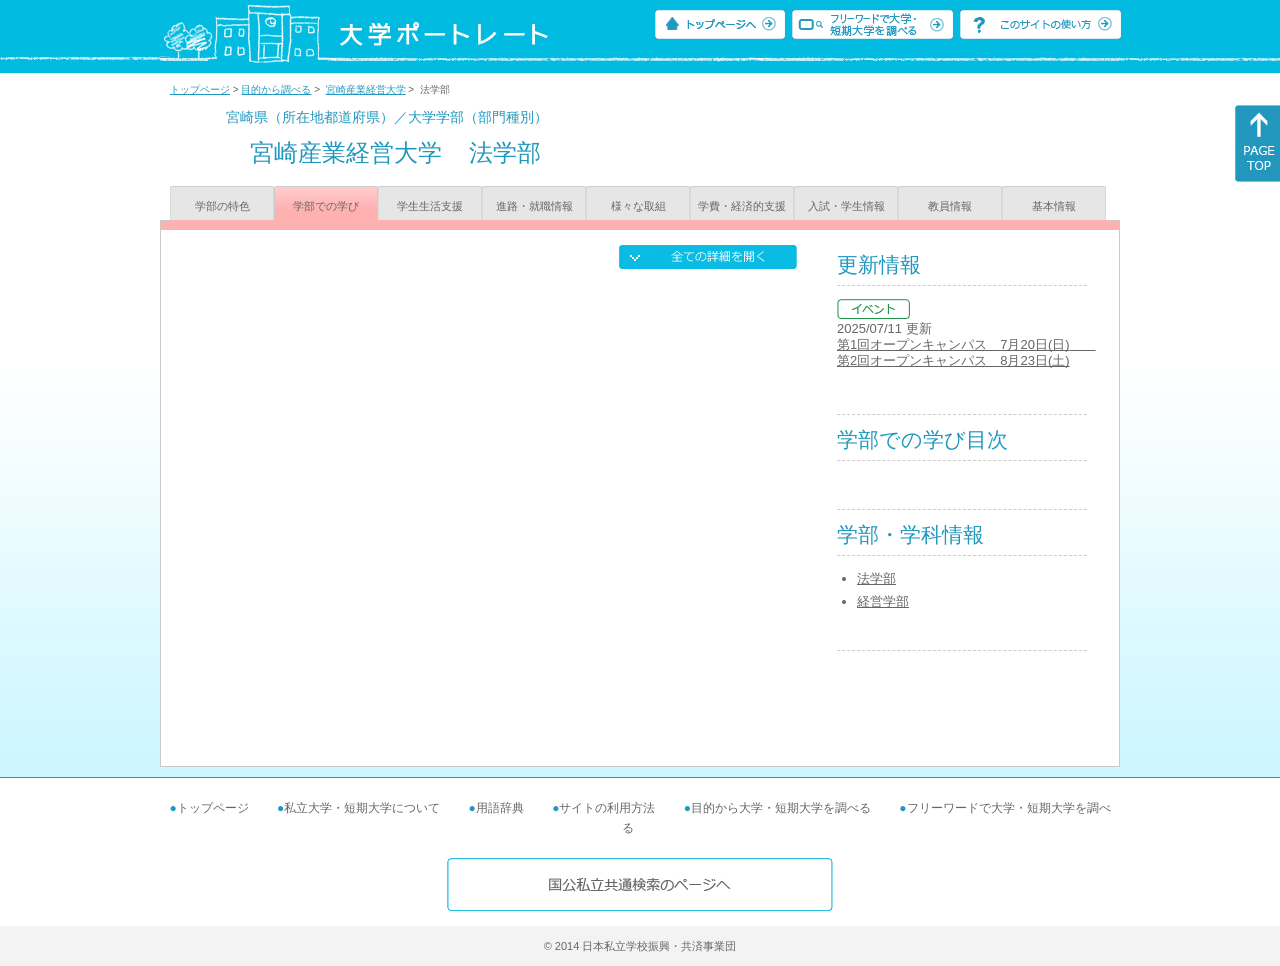  Describe the element at coordinates (430, 206) in the screenshot. I see `学生生活支援` at that location.